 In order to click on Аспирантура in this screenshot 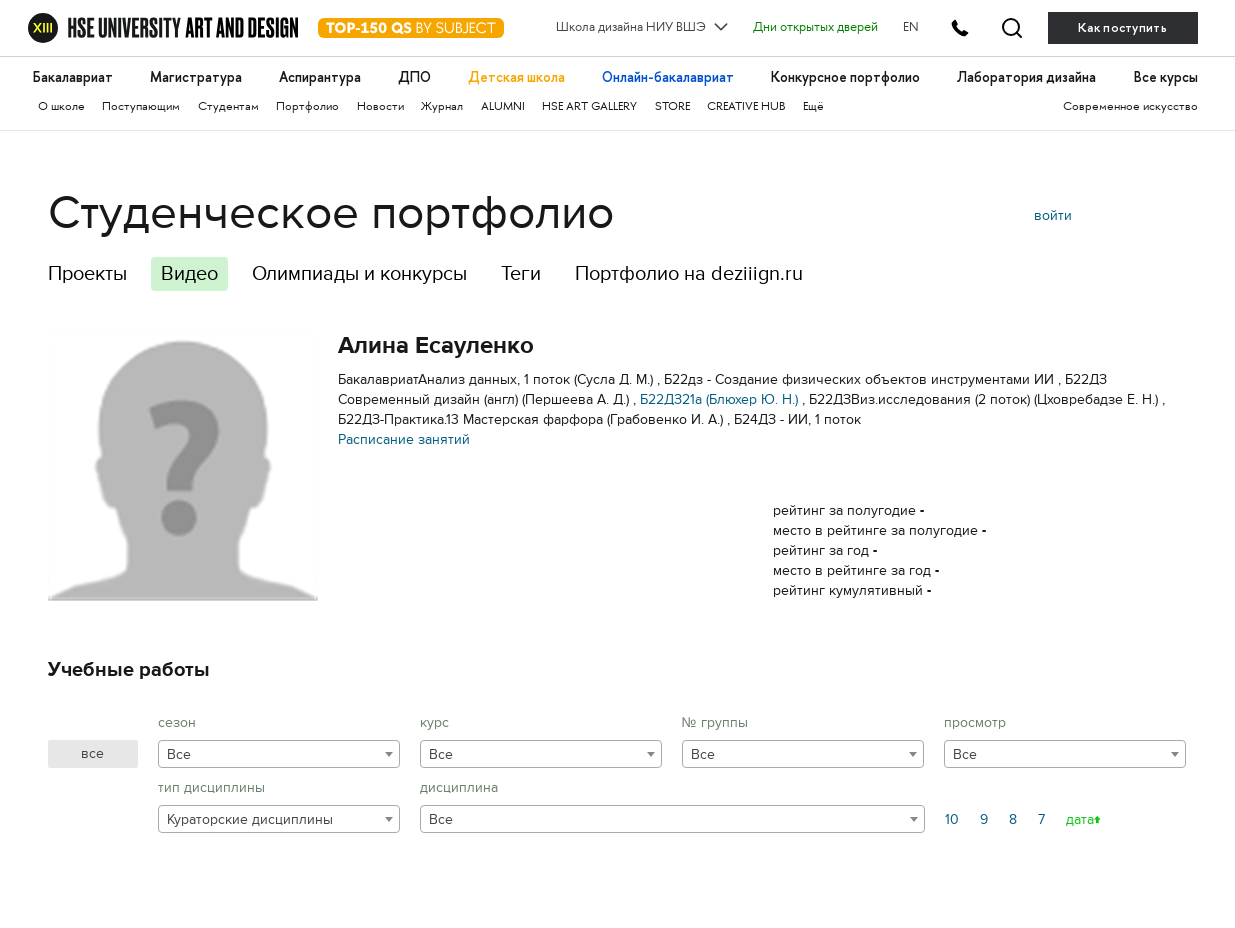, I will do `click(320, 77)`.